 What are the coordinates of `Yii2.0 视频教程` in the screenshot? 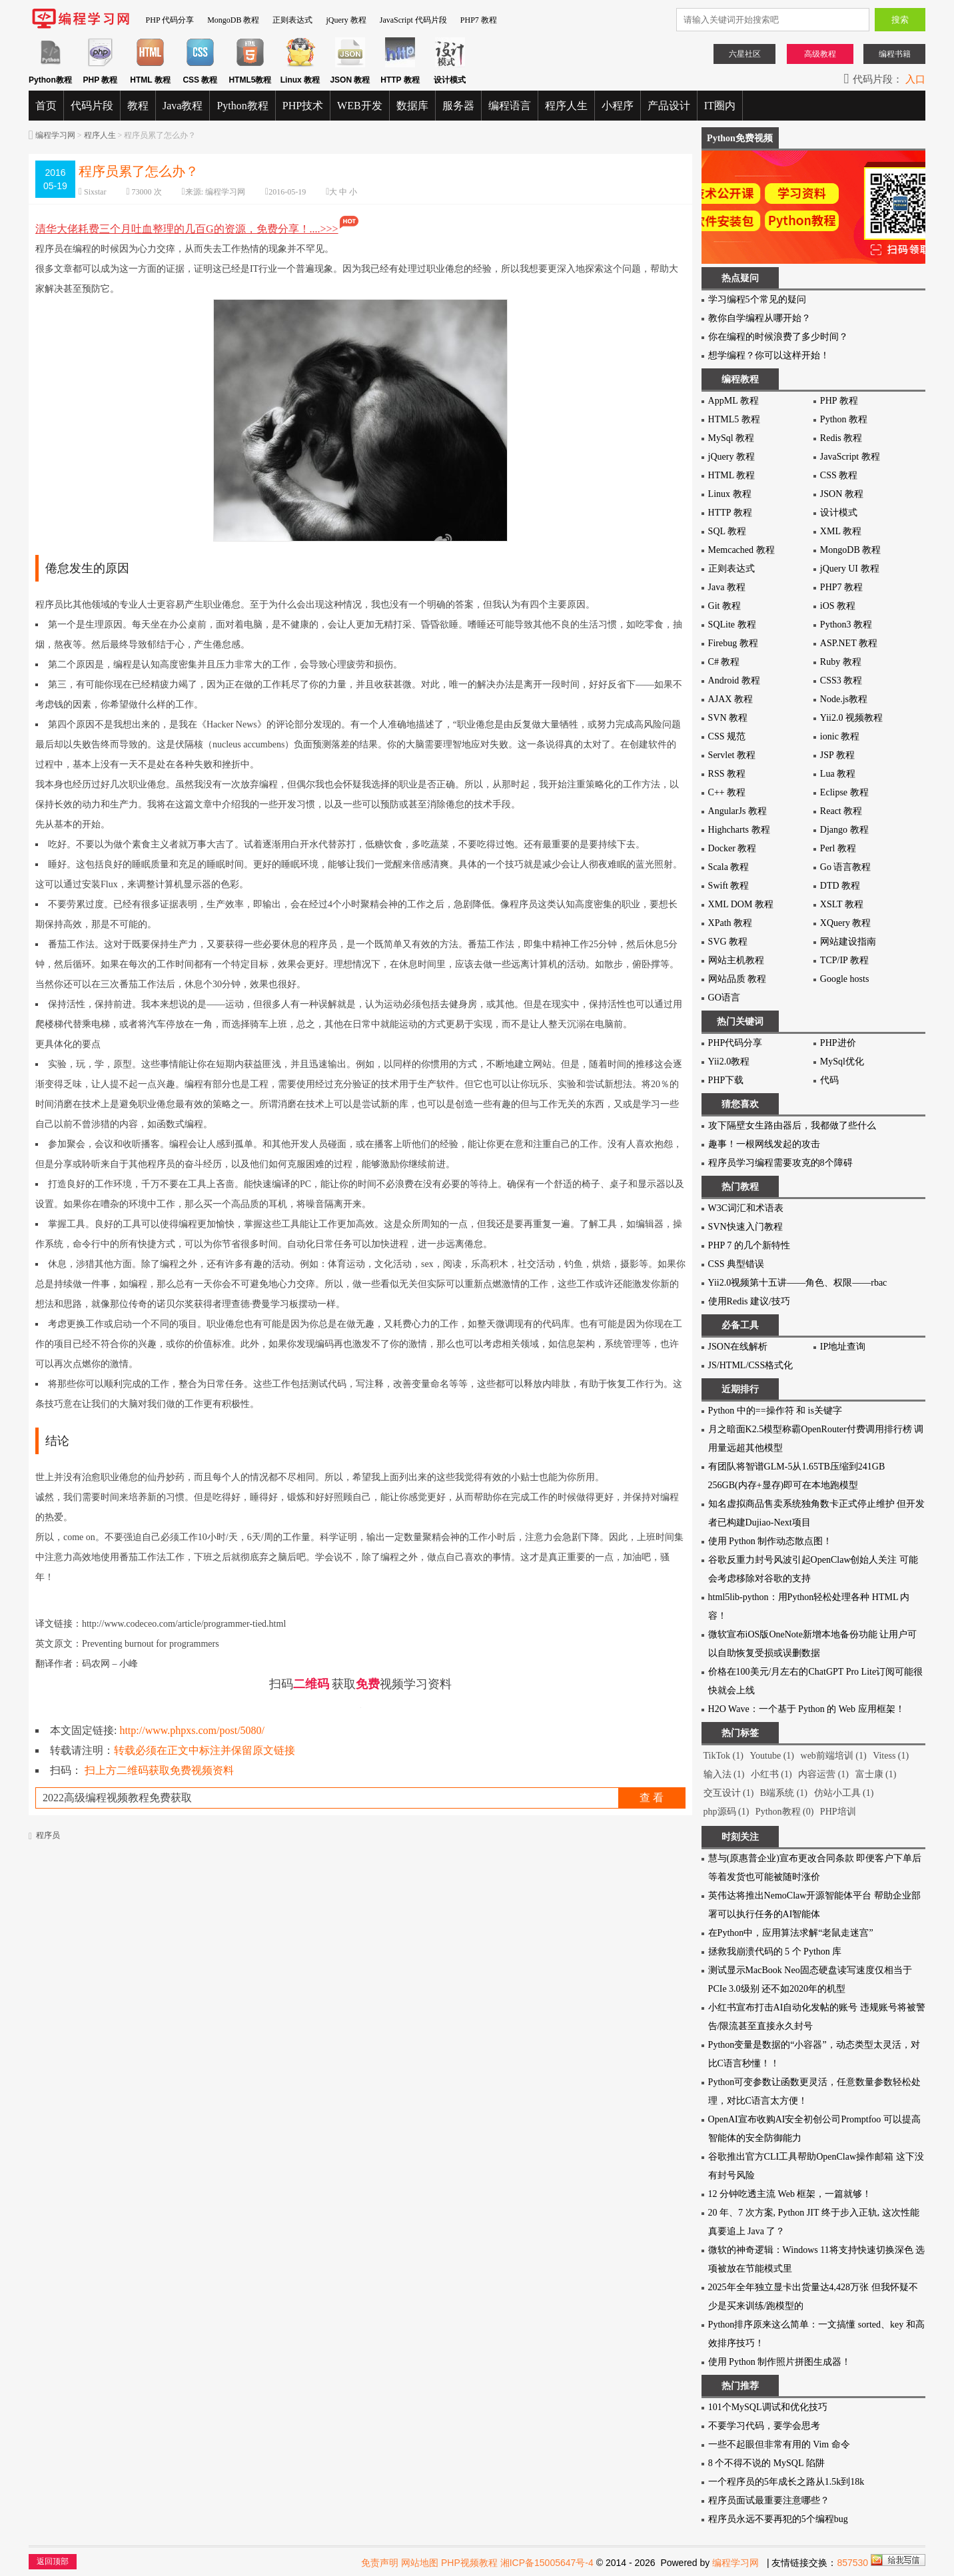 It's located at (851, 718).